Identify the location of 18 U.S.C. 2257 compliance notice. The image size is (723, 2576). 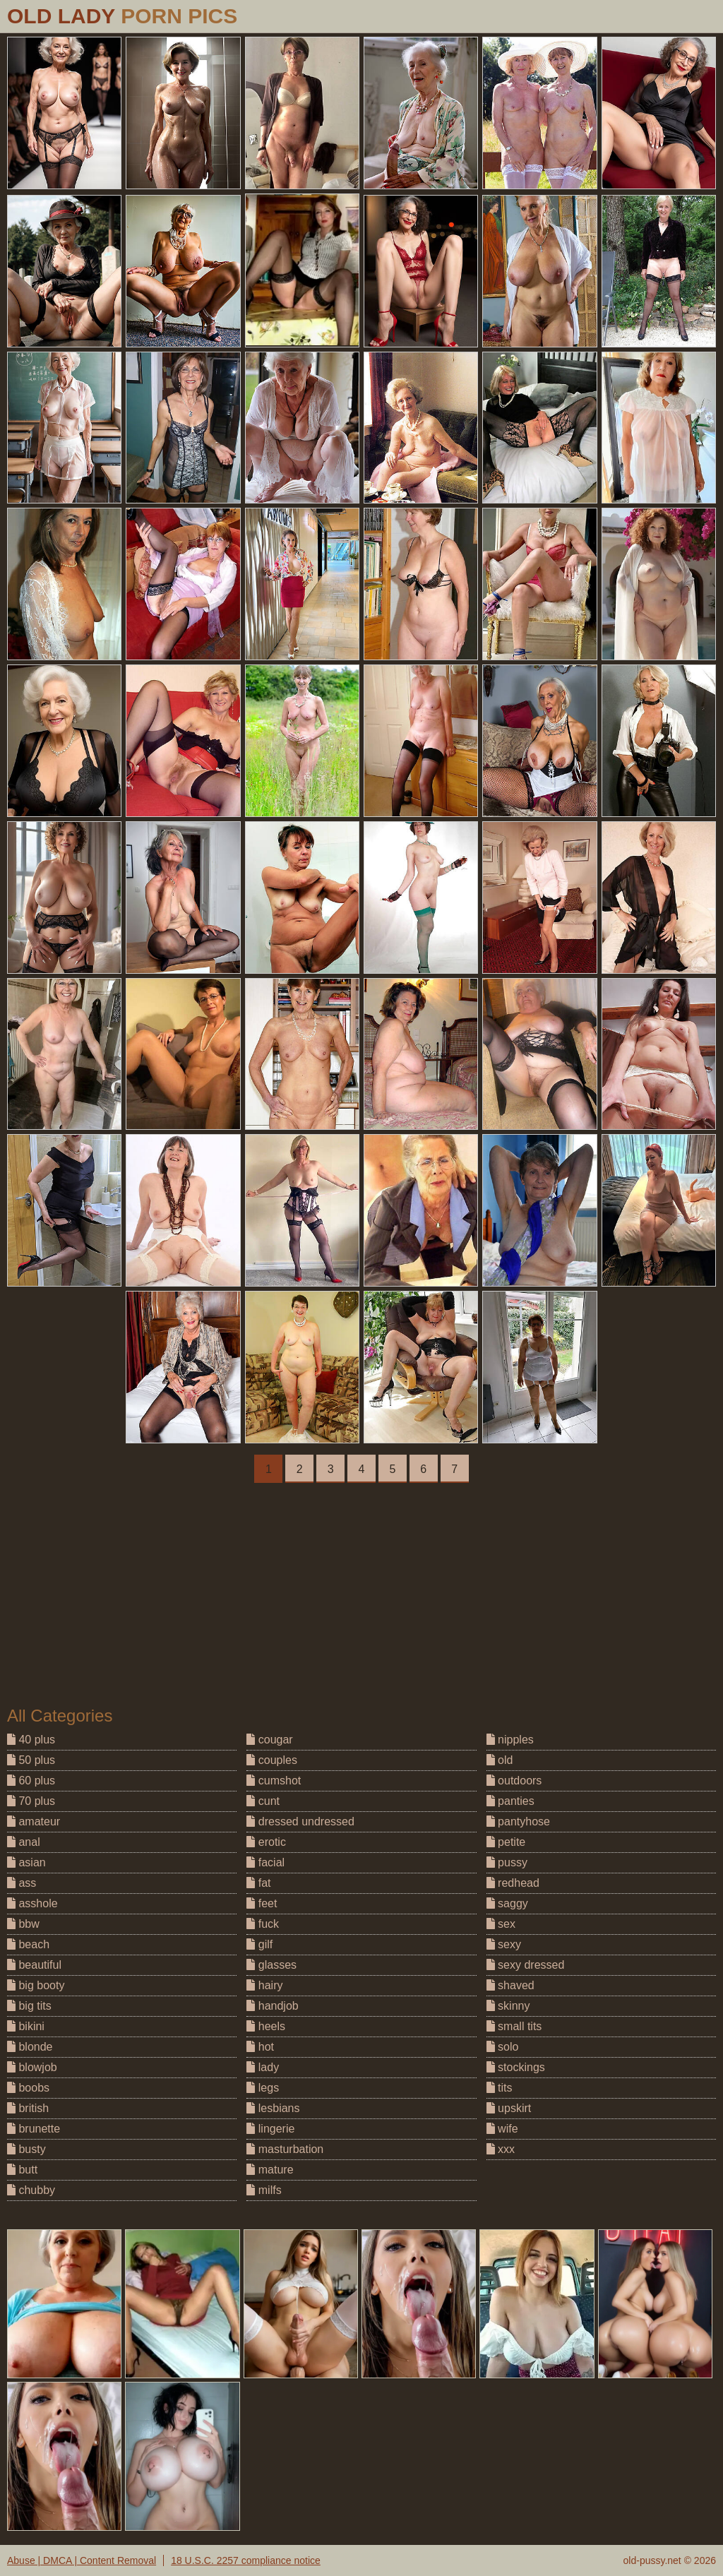
(246, 2560).